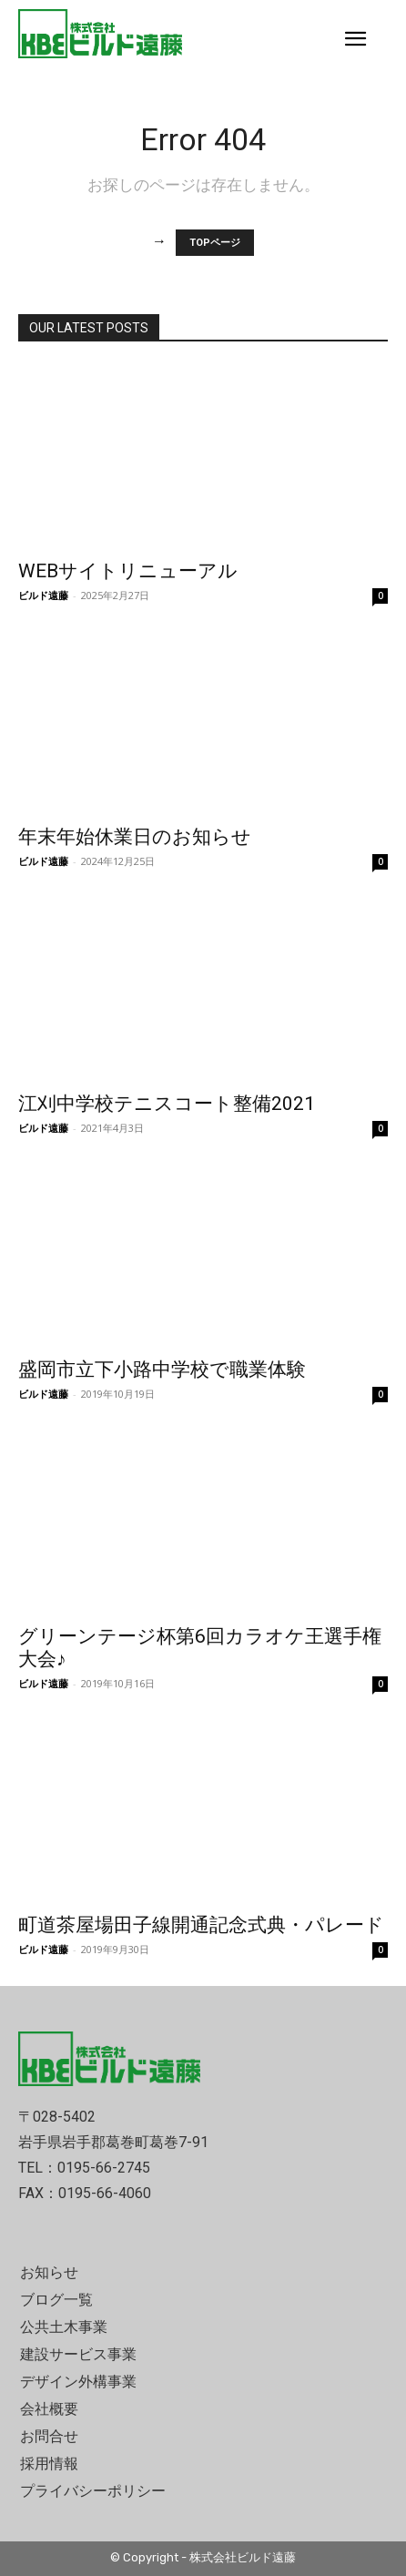 The width and height of the screenshot is (406, 2576). Describe the element at coordinates (162, 1369) in the screenshot. I see `盛岡市立下小路中学校で職業体験` at that location.